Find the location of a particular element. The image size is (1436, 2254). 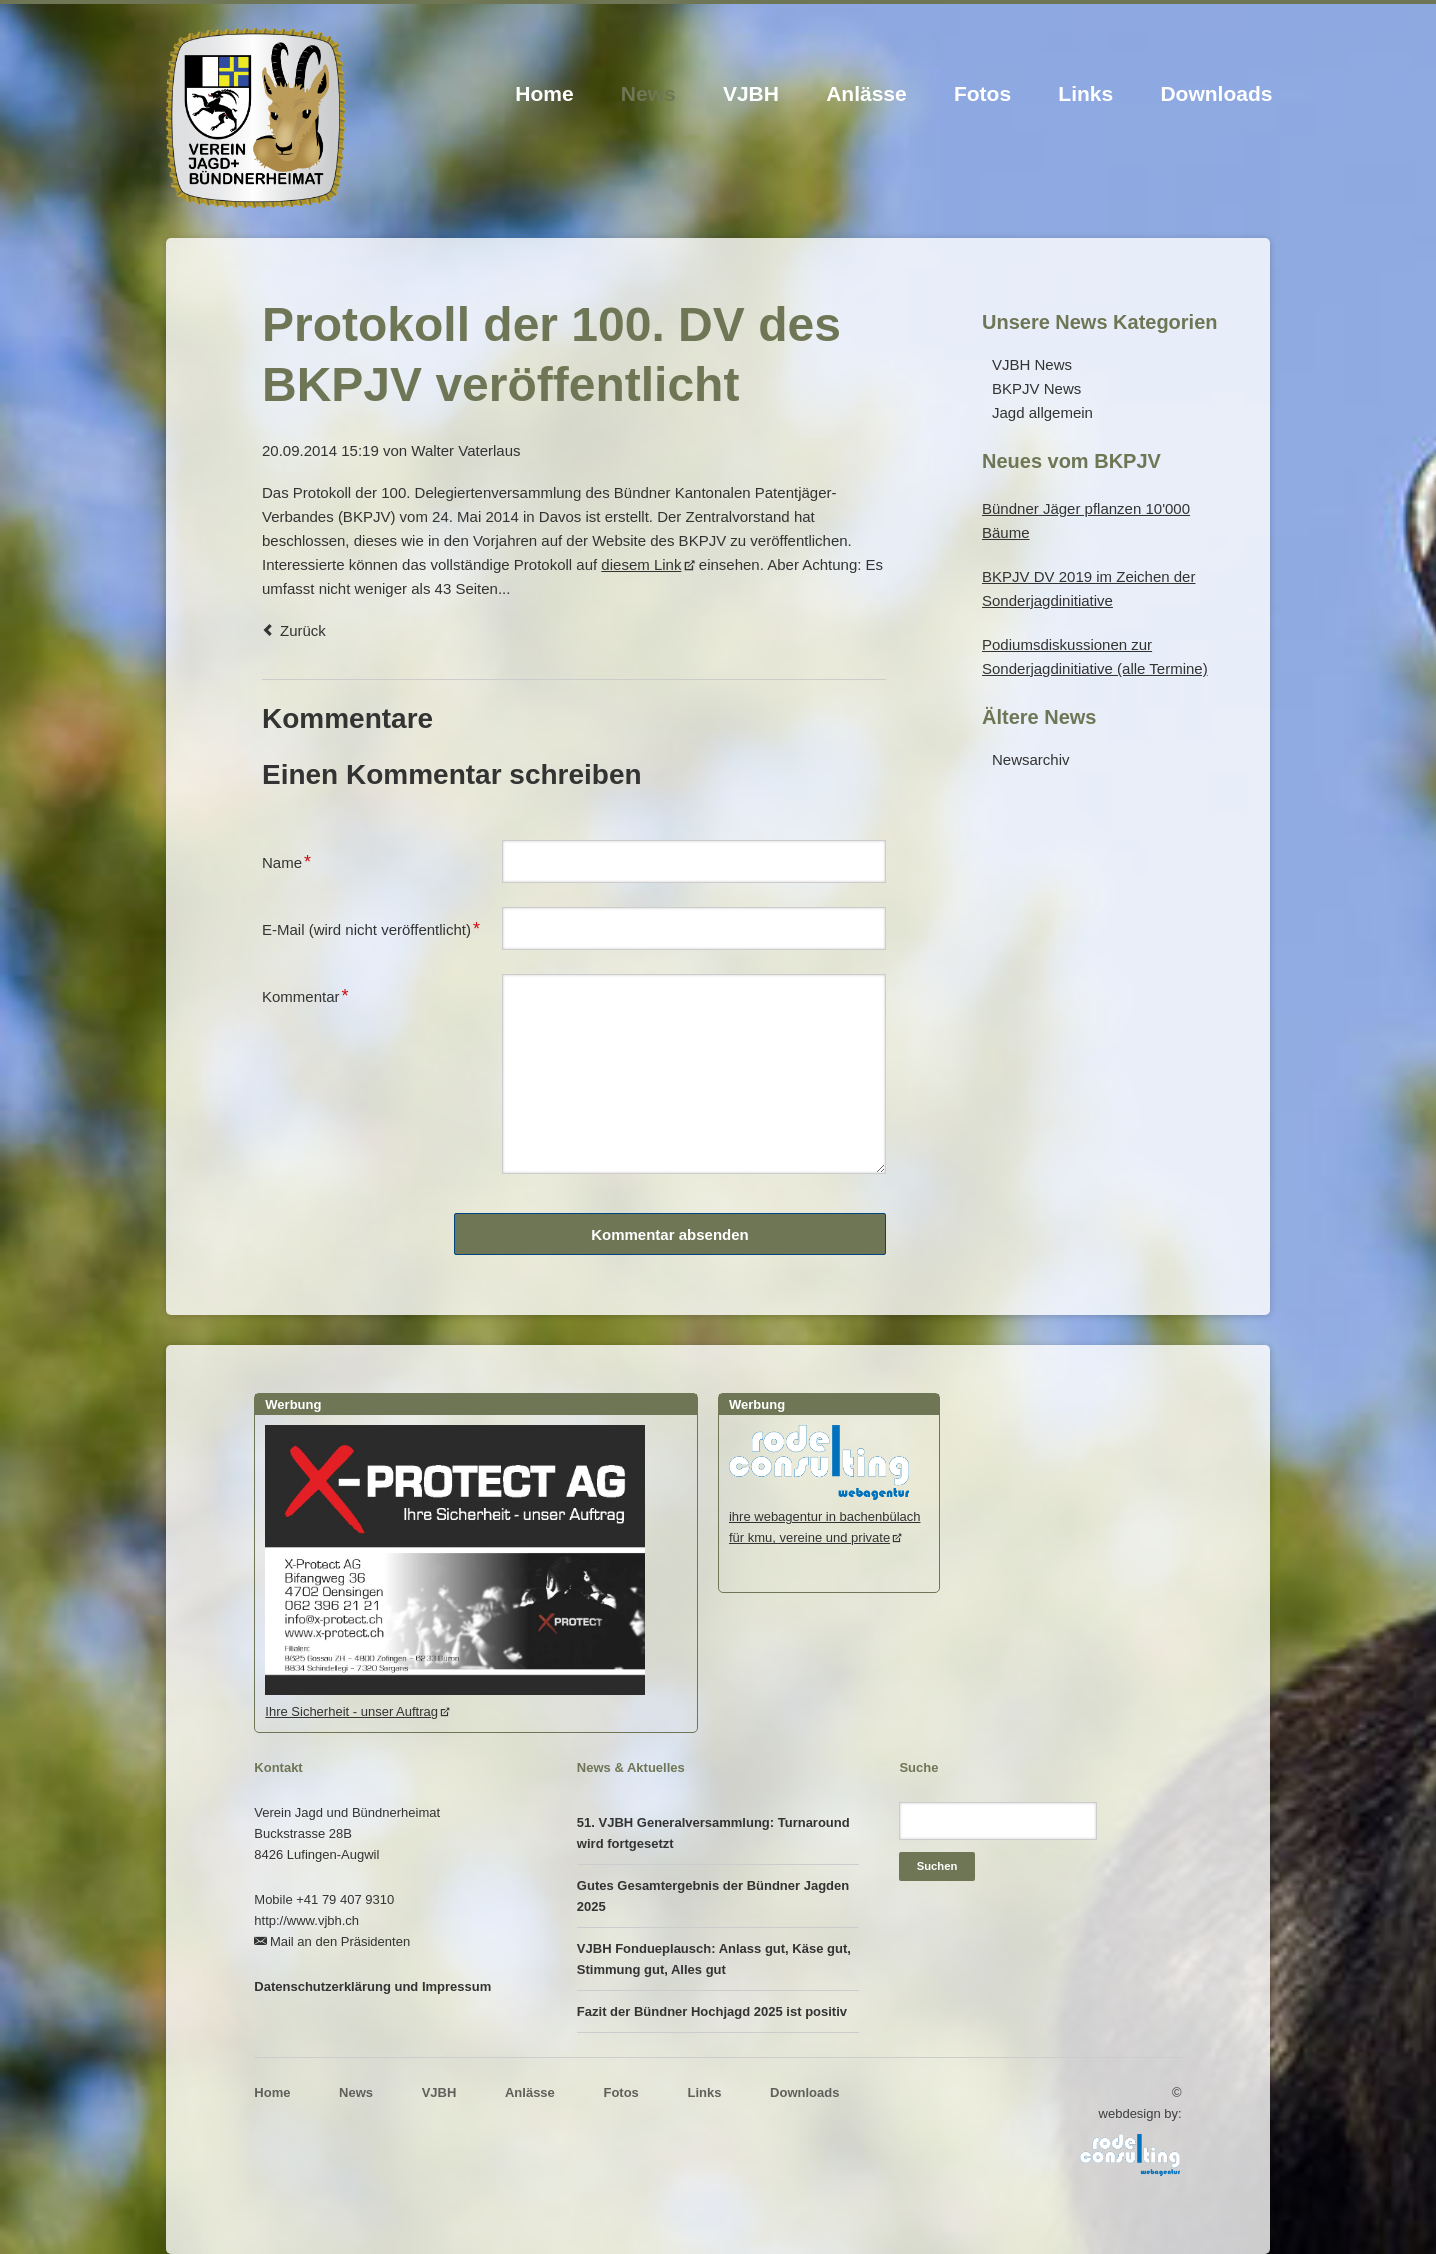

Fazit der Bündner Hochjagd 2025 ist positiv is located at coordinates (712, 2011).